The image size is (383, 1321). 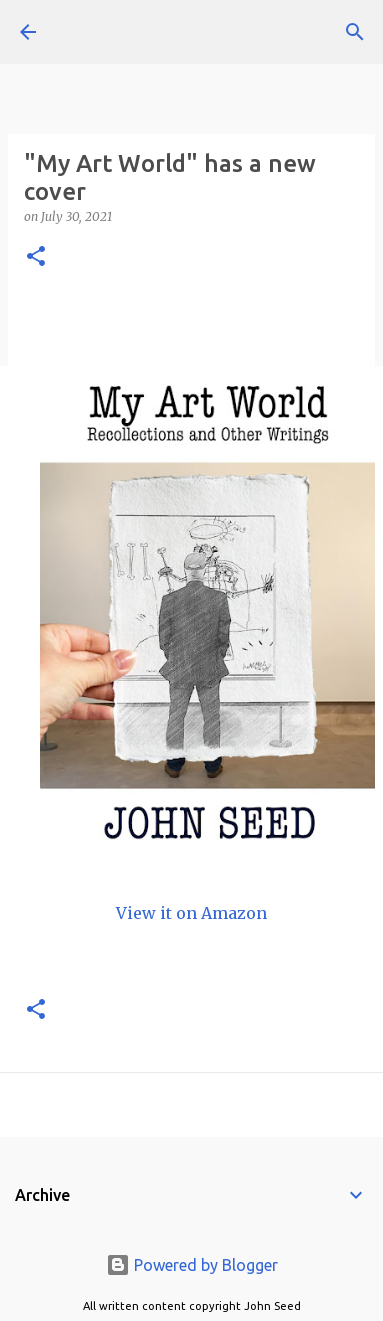 I want to click on [Search], so click(x=355, y=32).